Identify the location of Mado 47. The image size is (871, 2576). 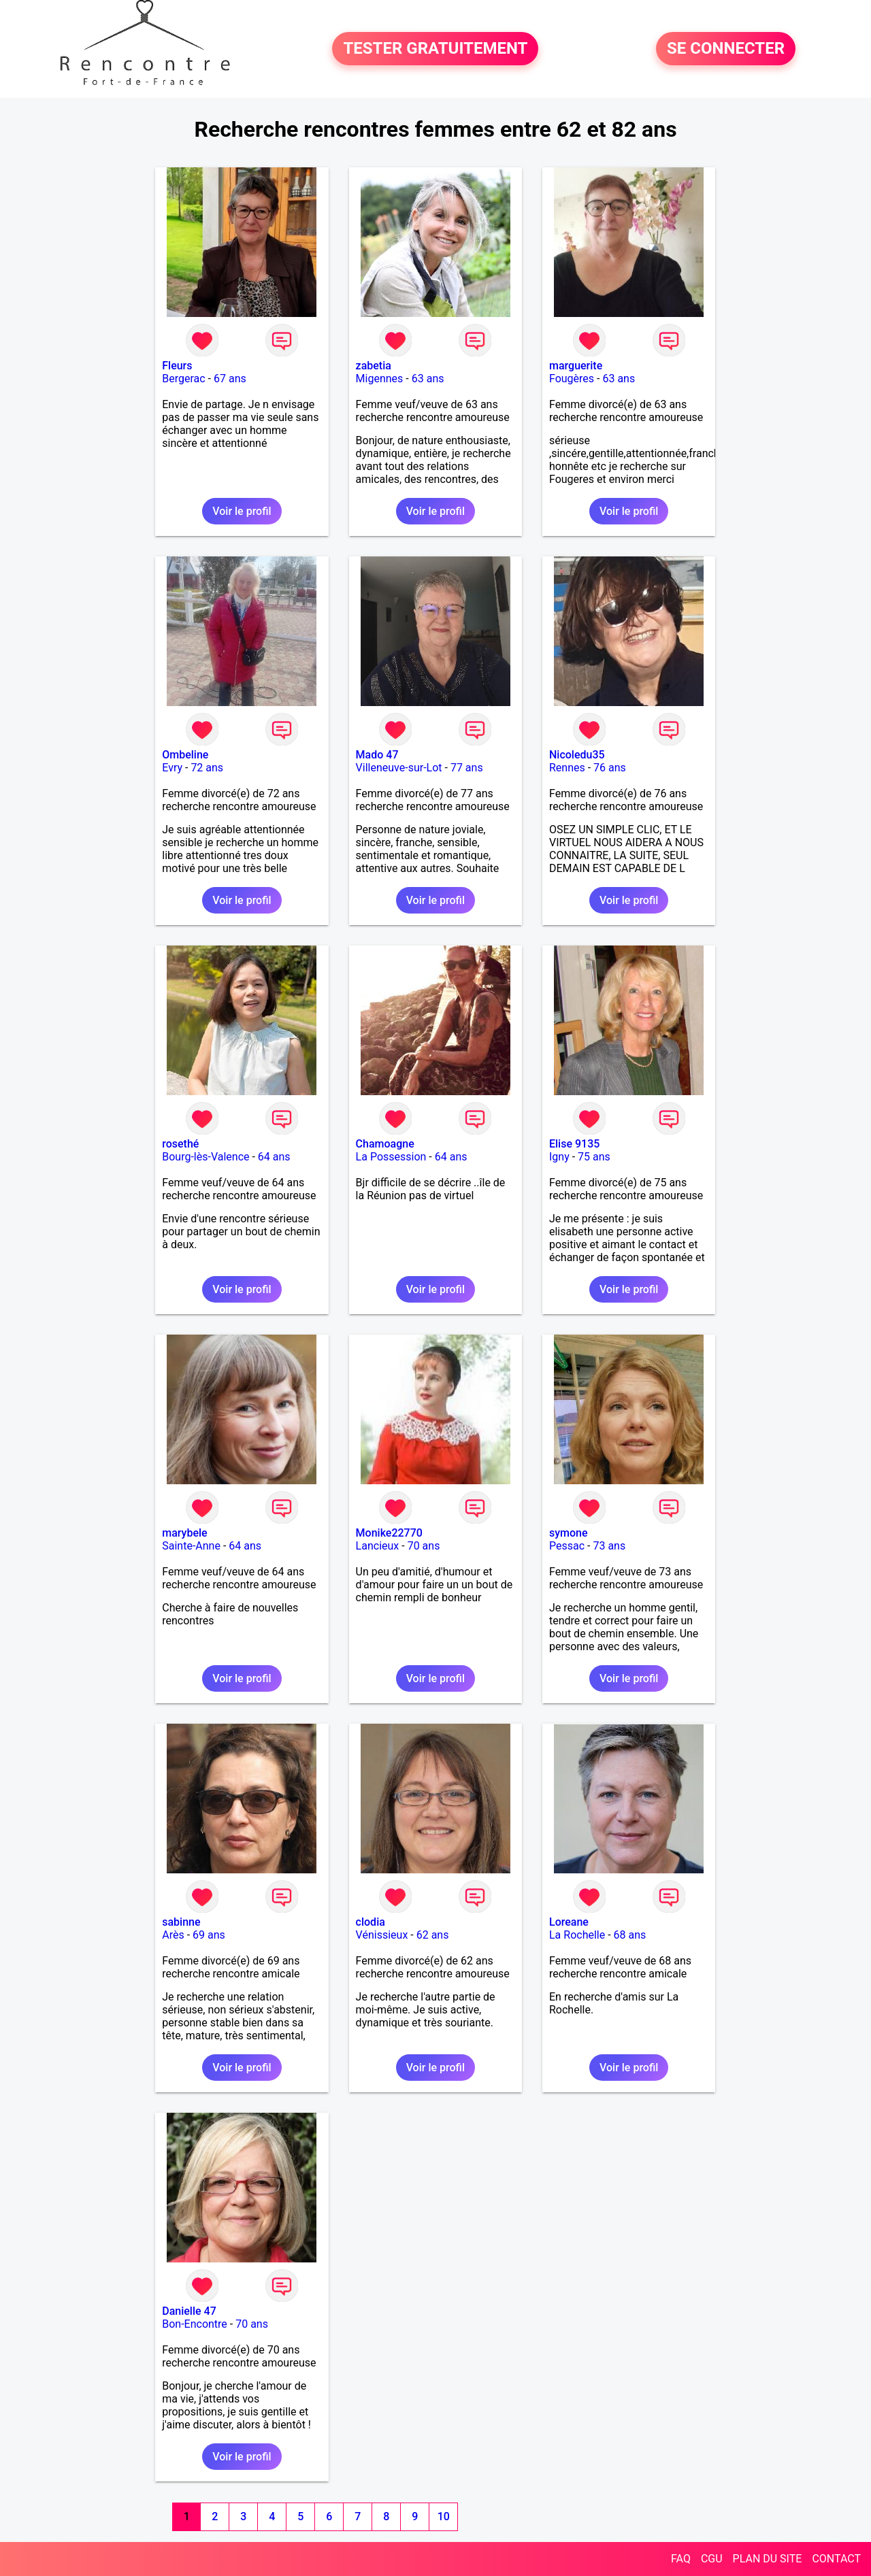
(377, 754).